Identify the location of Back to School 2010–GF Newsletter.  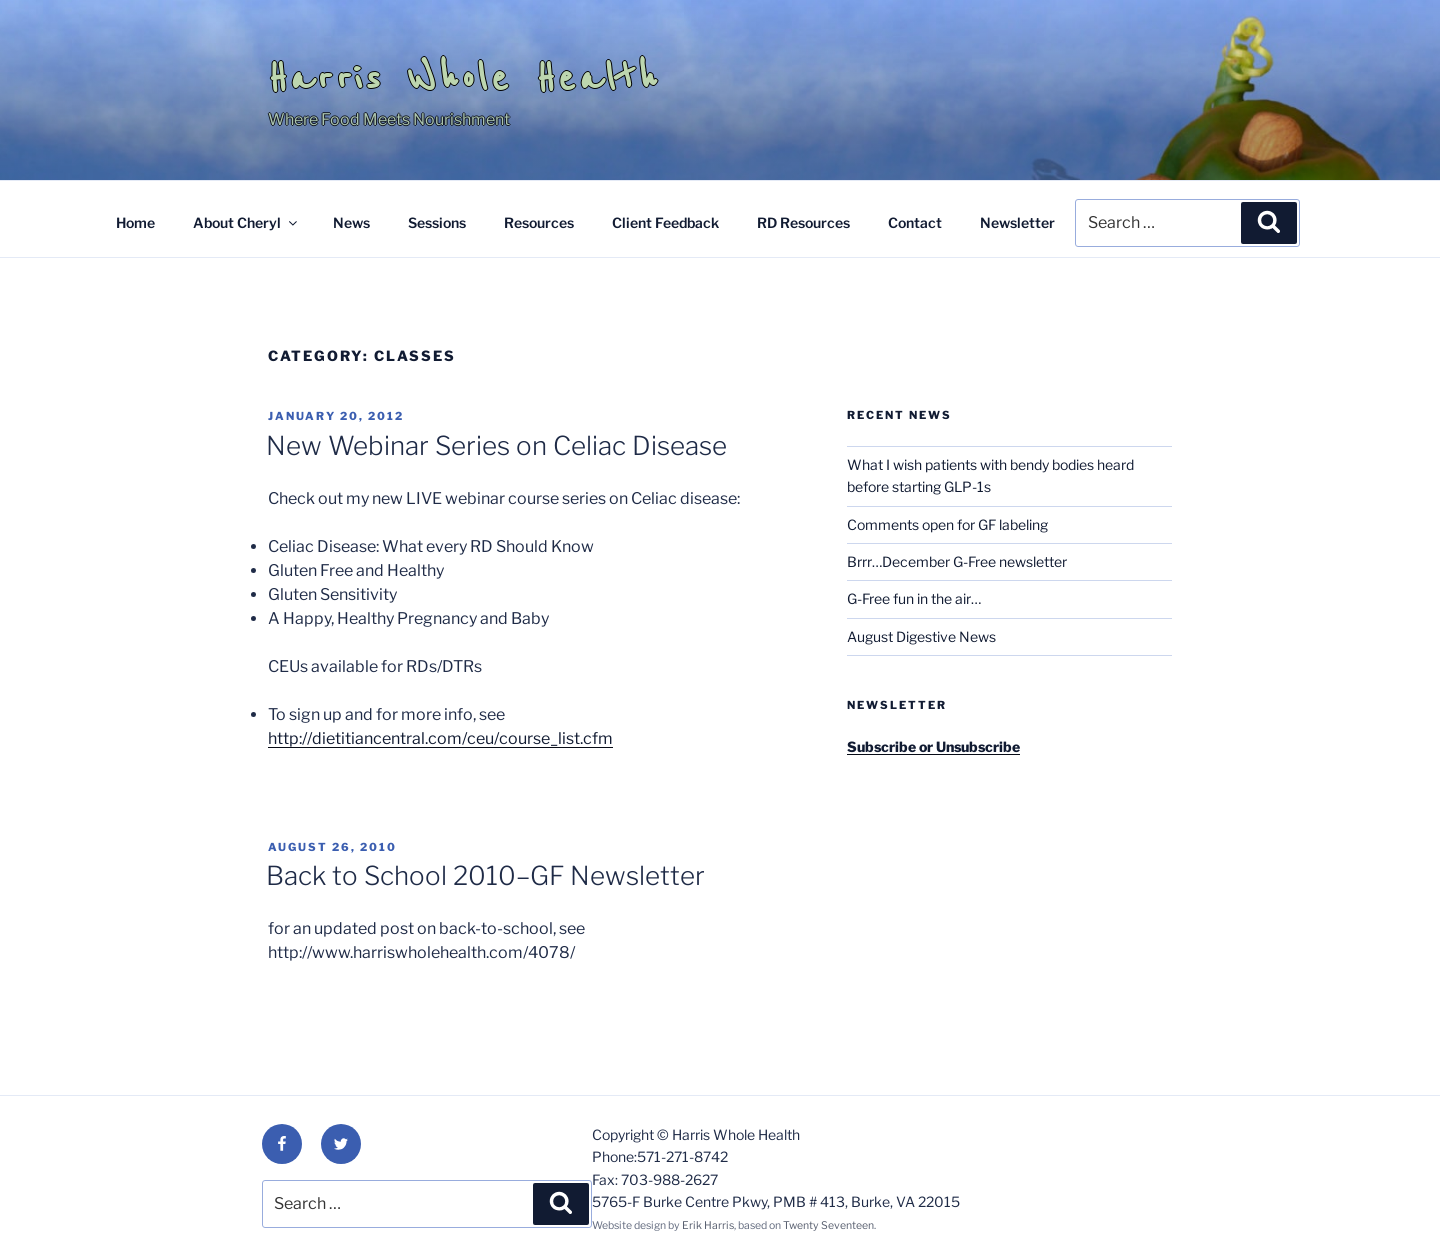
(485, 875).